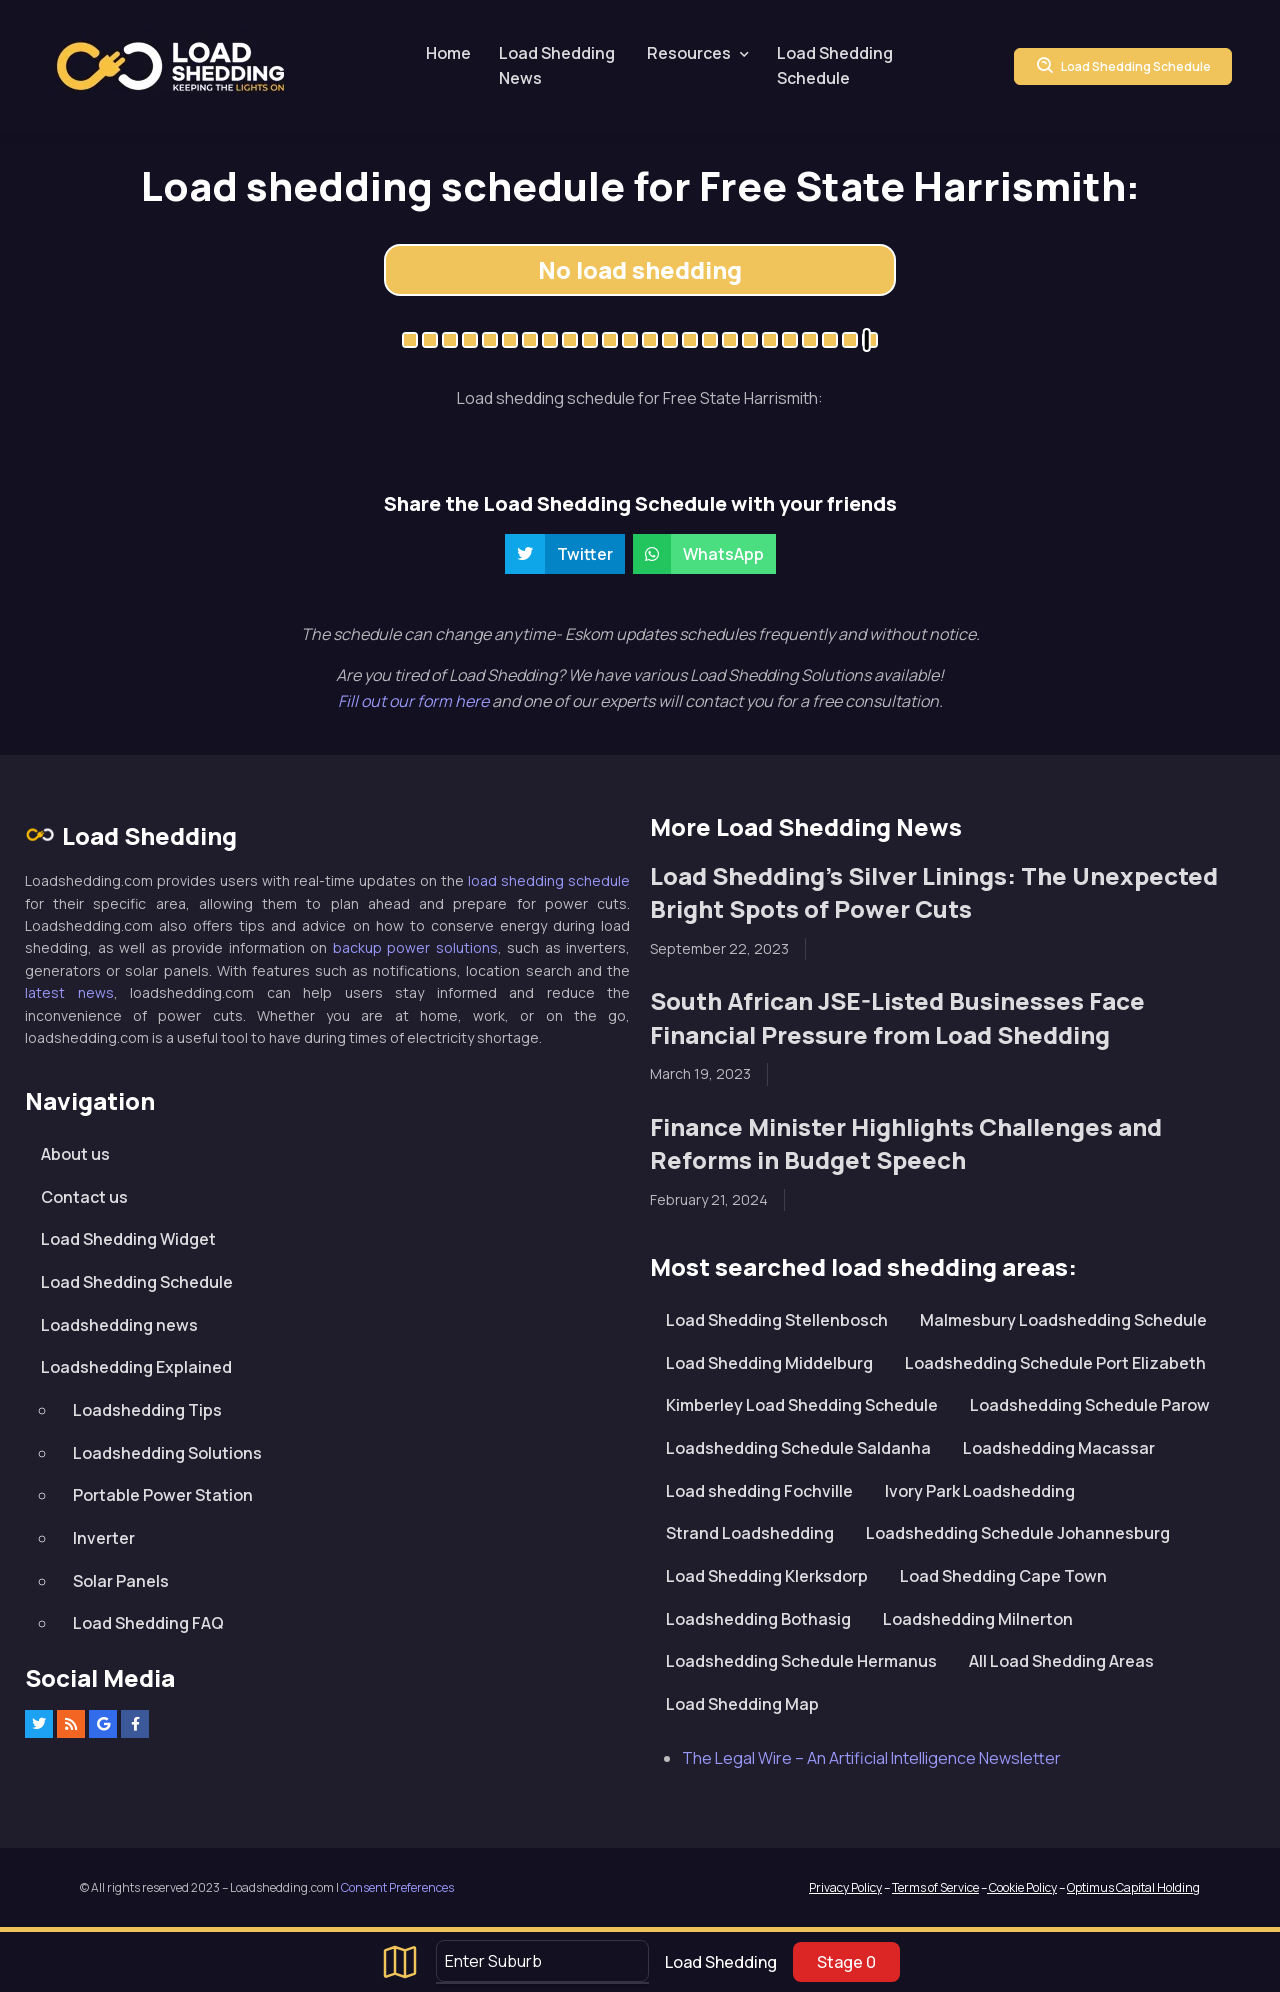 This screenshot has height=1992, width=1280. What do you see at coordinates (897, 1017) in the screenshot?
I see `South African JSE-Listed Businesses Face Financial Pressure from Load Shedding` at bounding box center [897, 1017].